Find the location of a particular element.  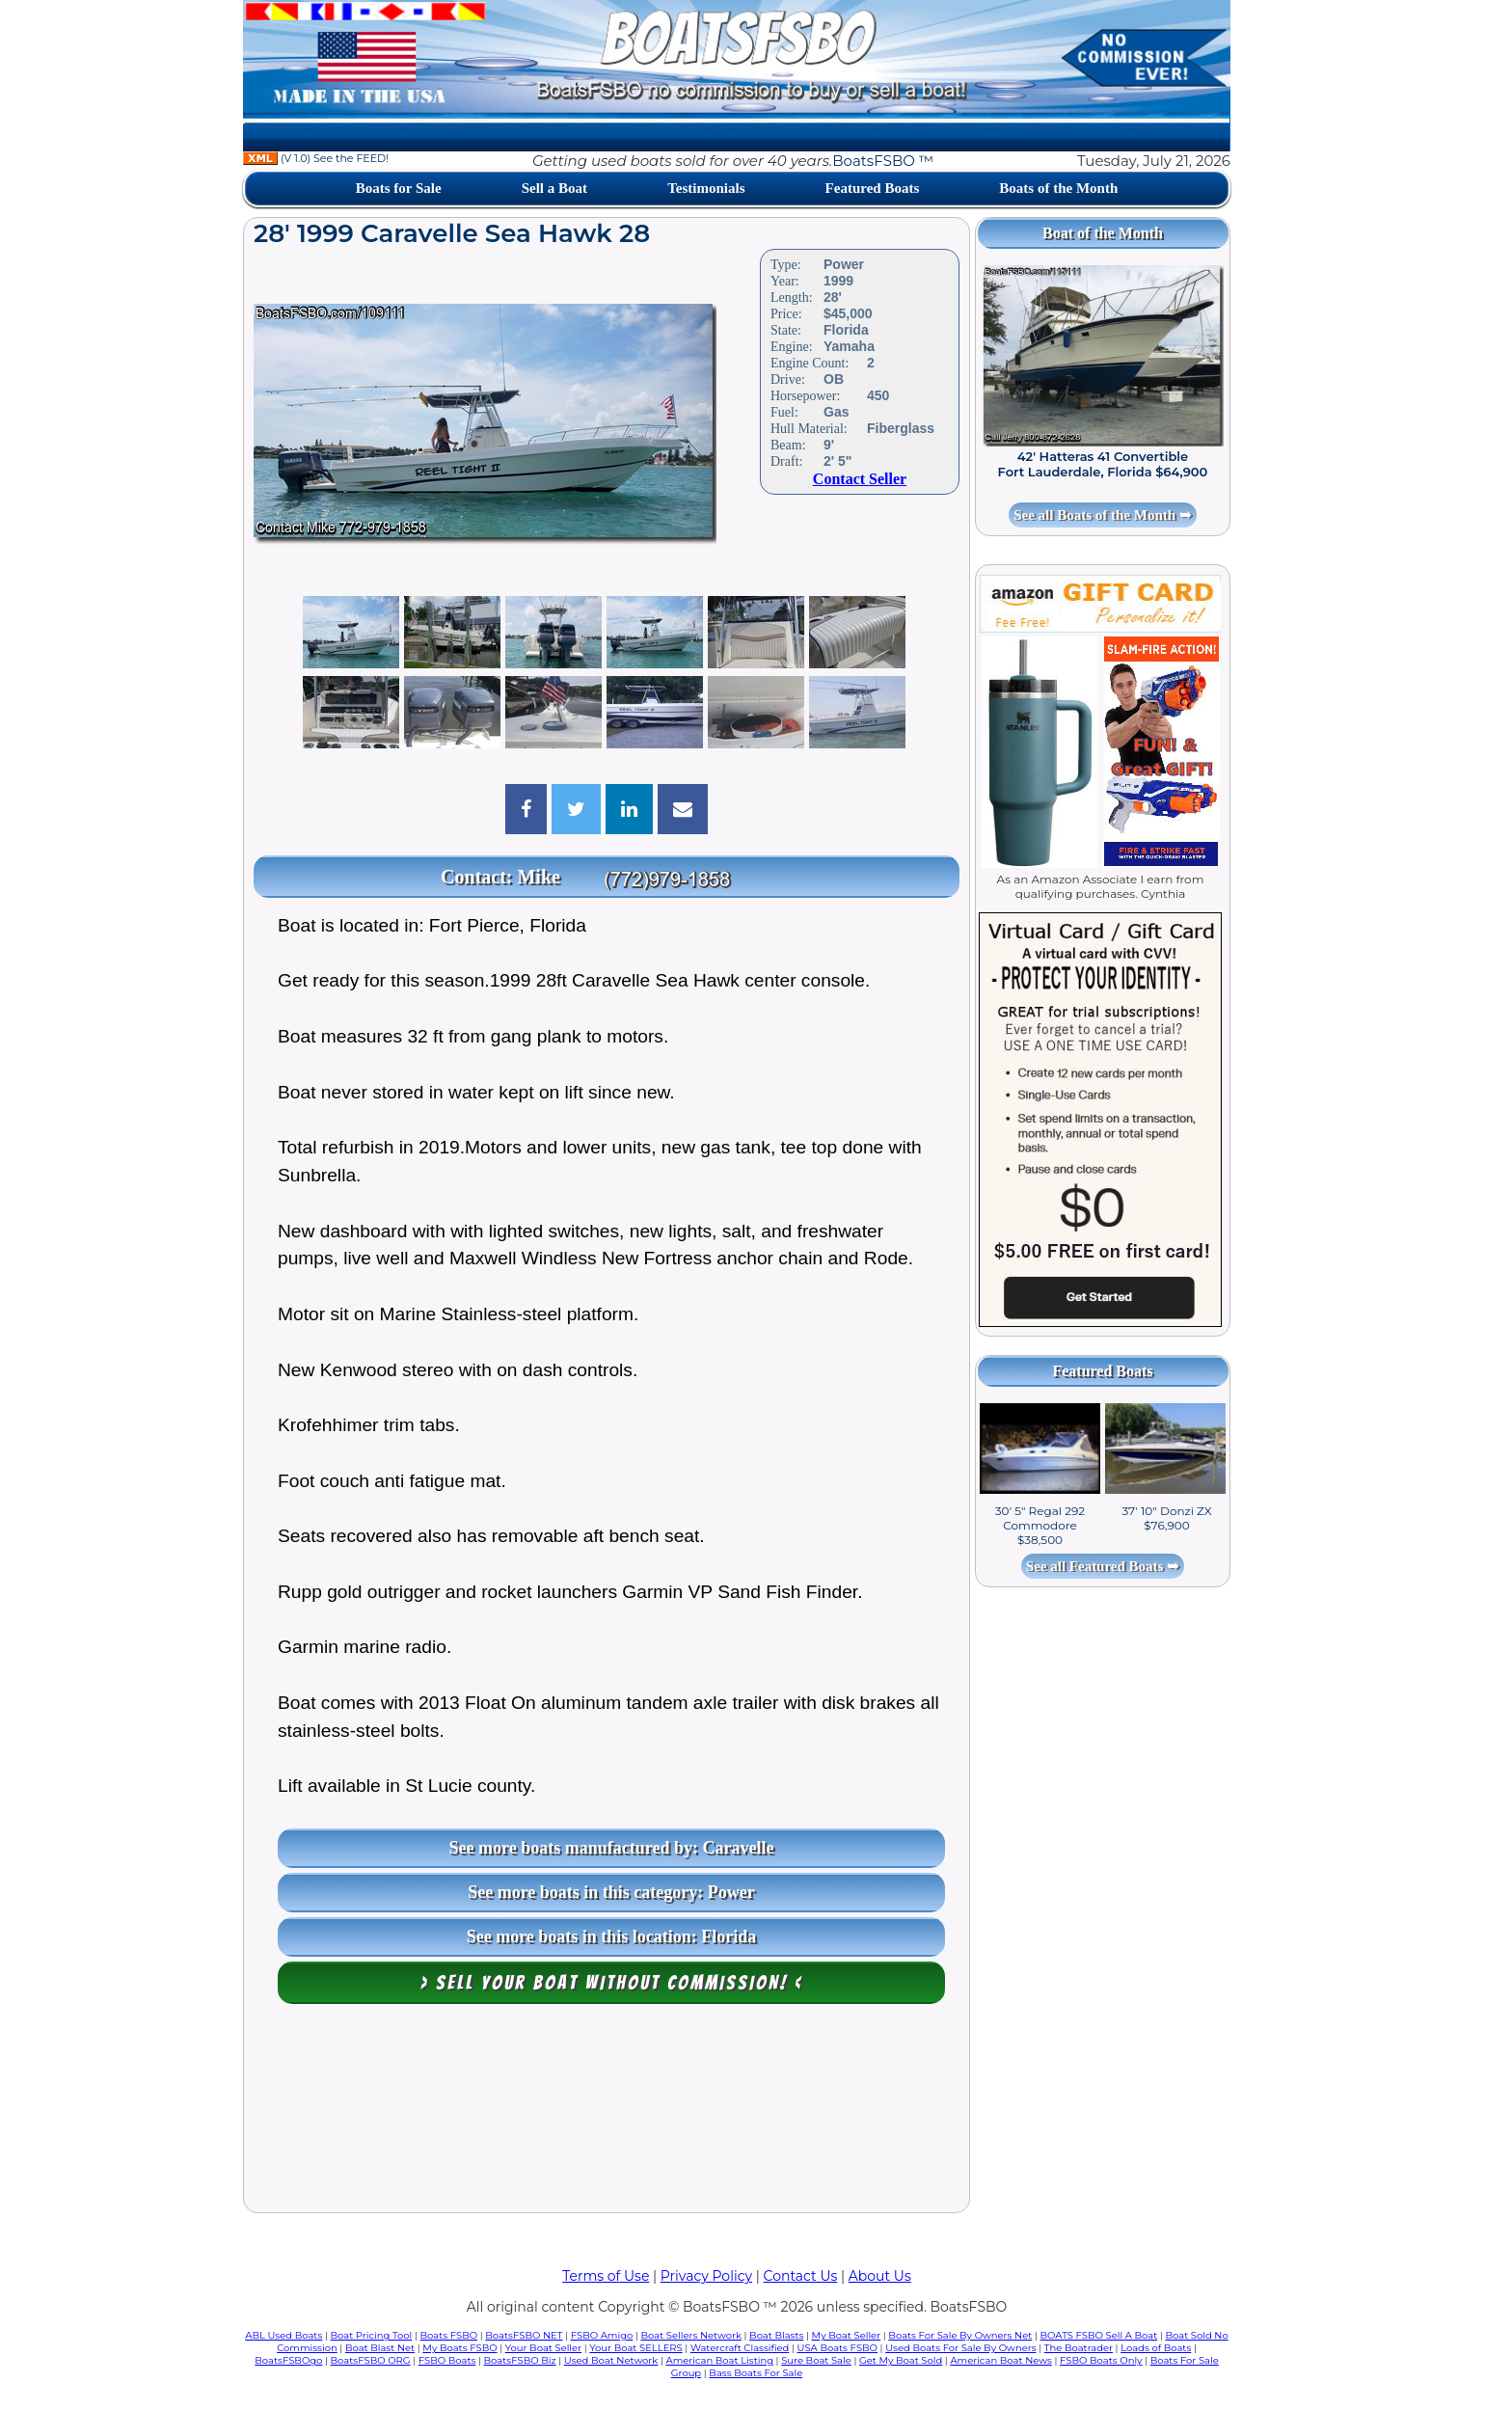

[Advertisement] is located at coordinates (606, 2113).